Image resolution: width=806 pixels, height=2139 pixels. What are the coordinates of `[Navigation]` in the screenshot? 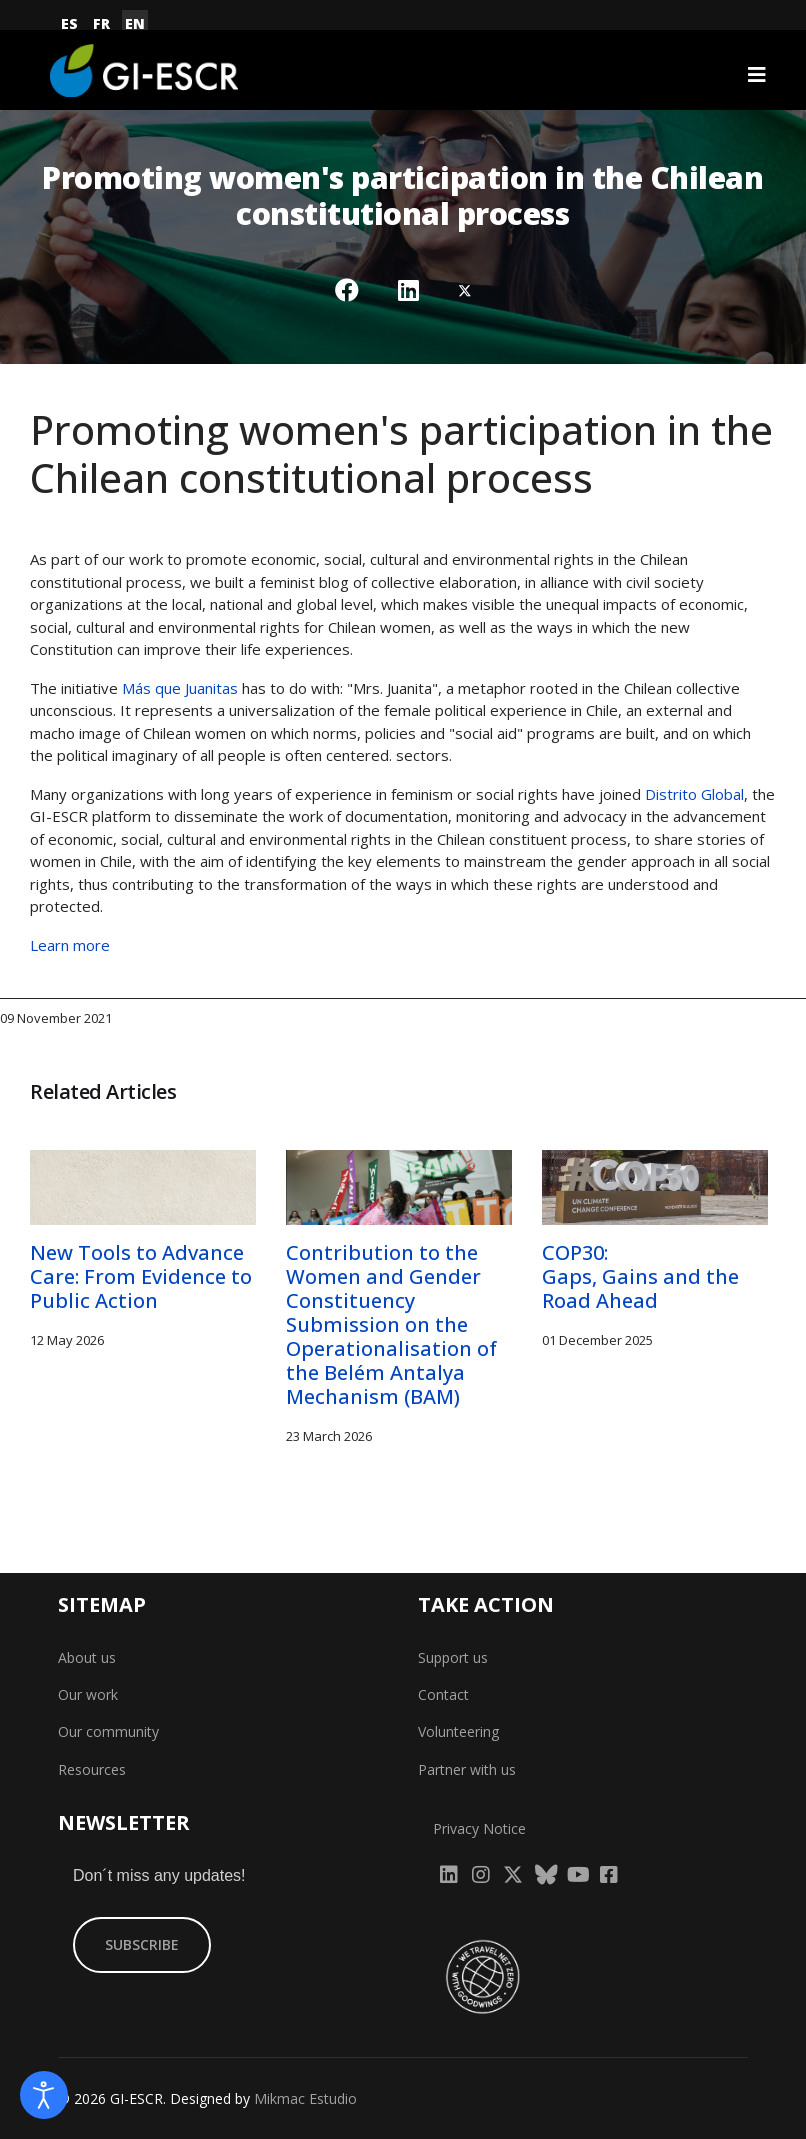 It's located at (757, 75).